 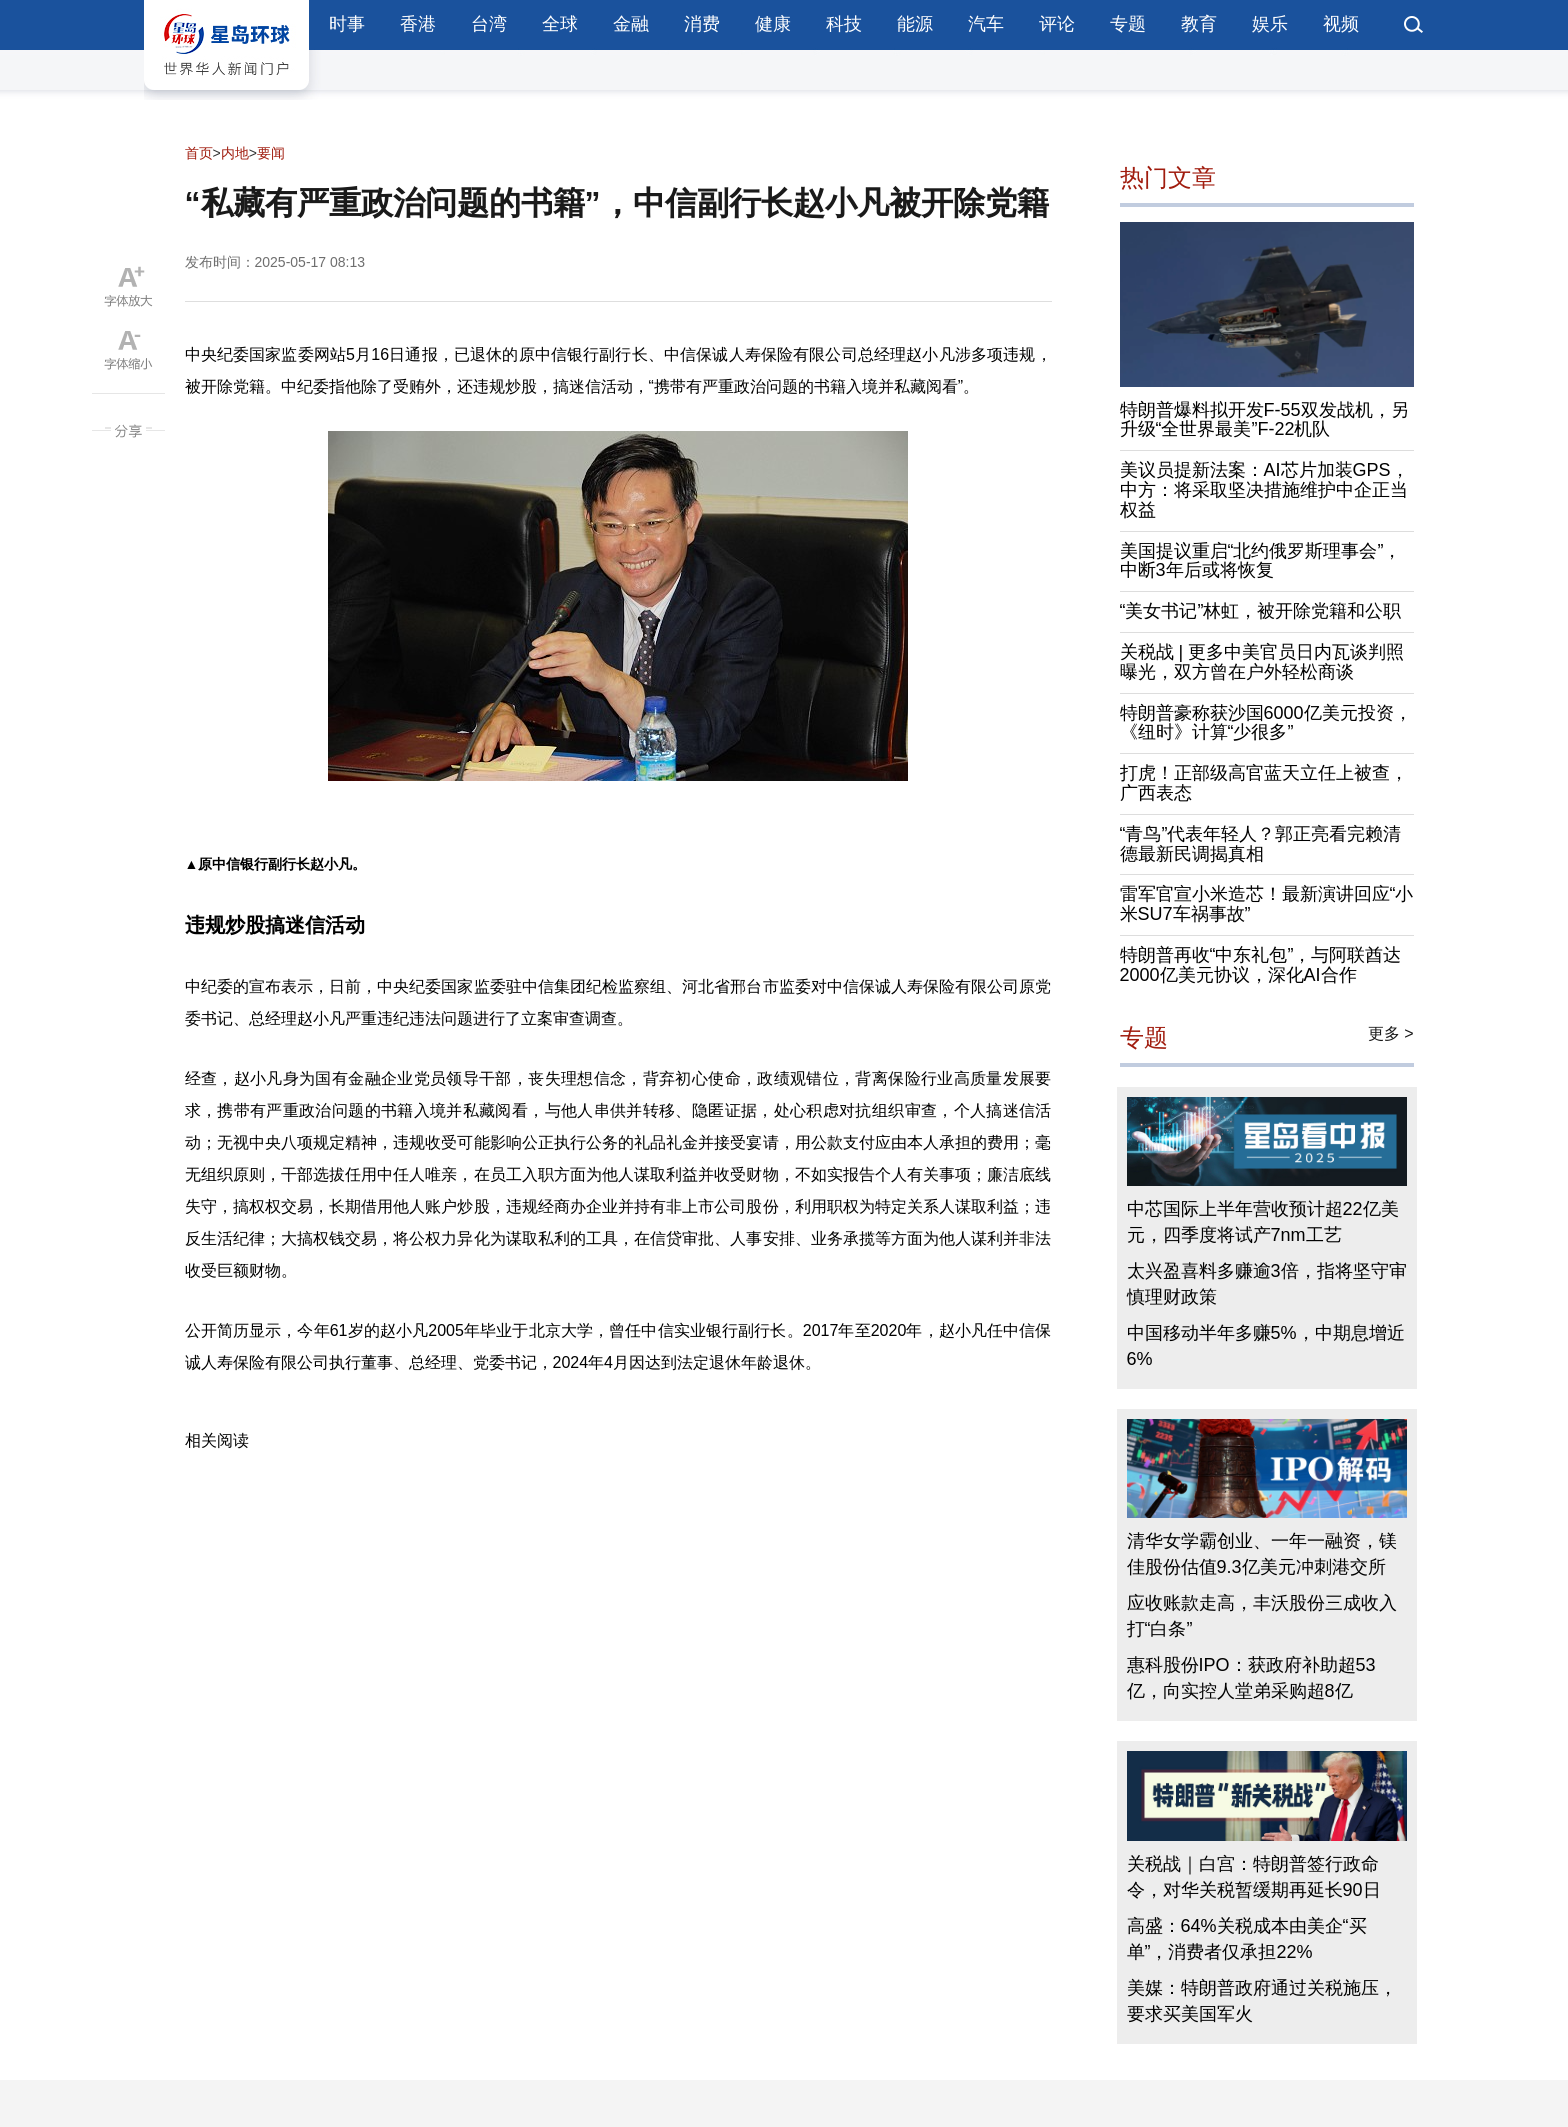 What do you see at coordinates (1057, 24) in the screenshot?
I see `评论` at bounding box center [1057, 24].